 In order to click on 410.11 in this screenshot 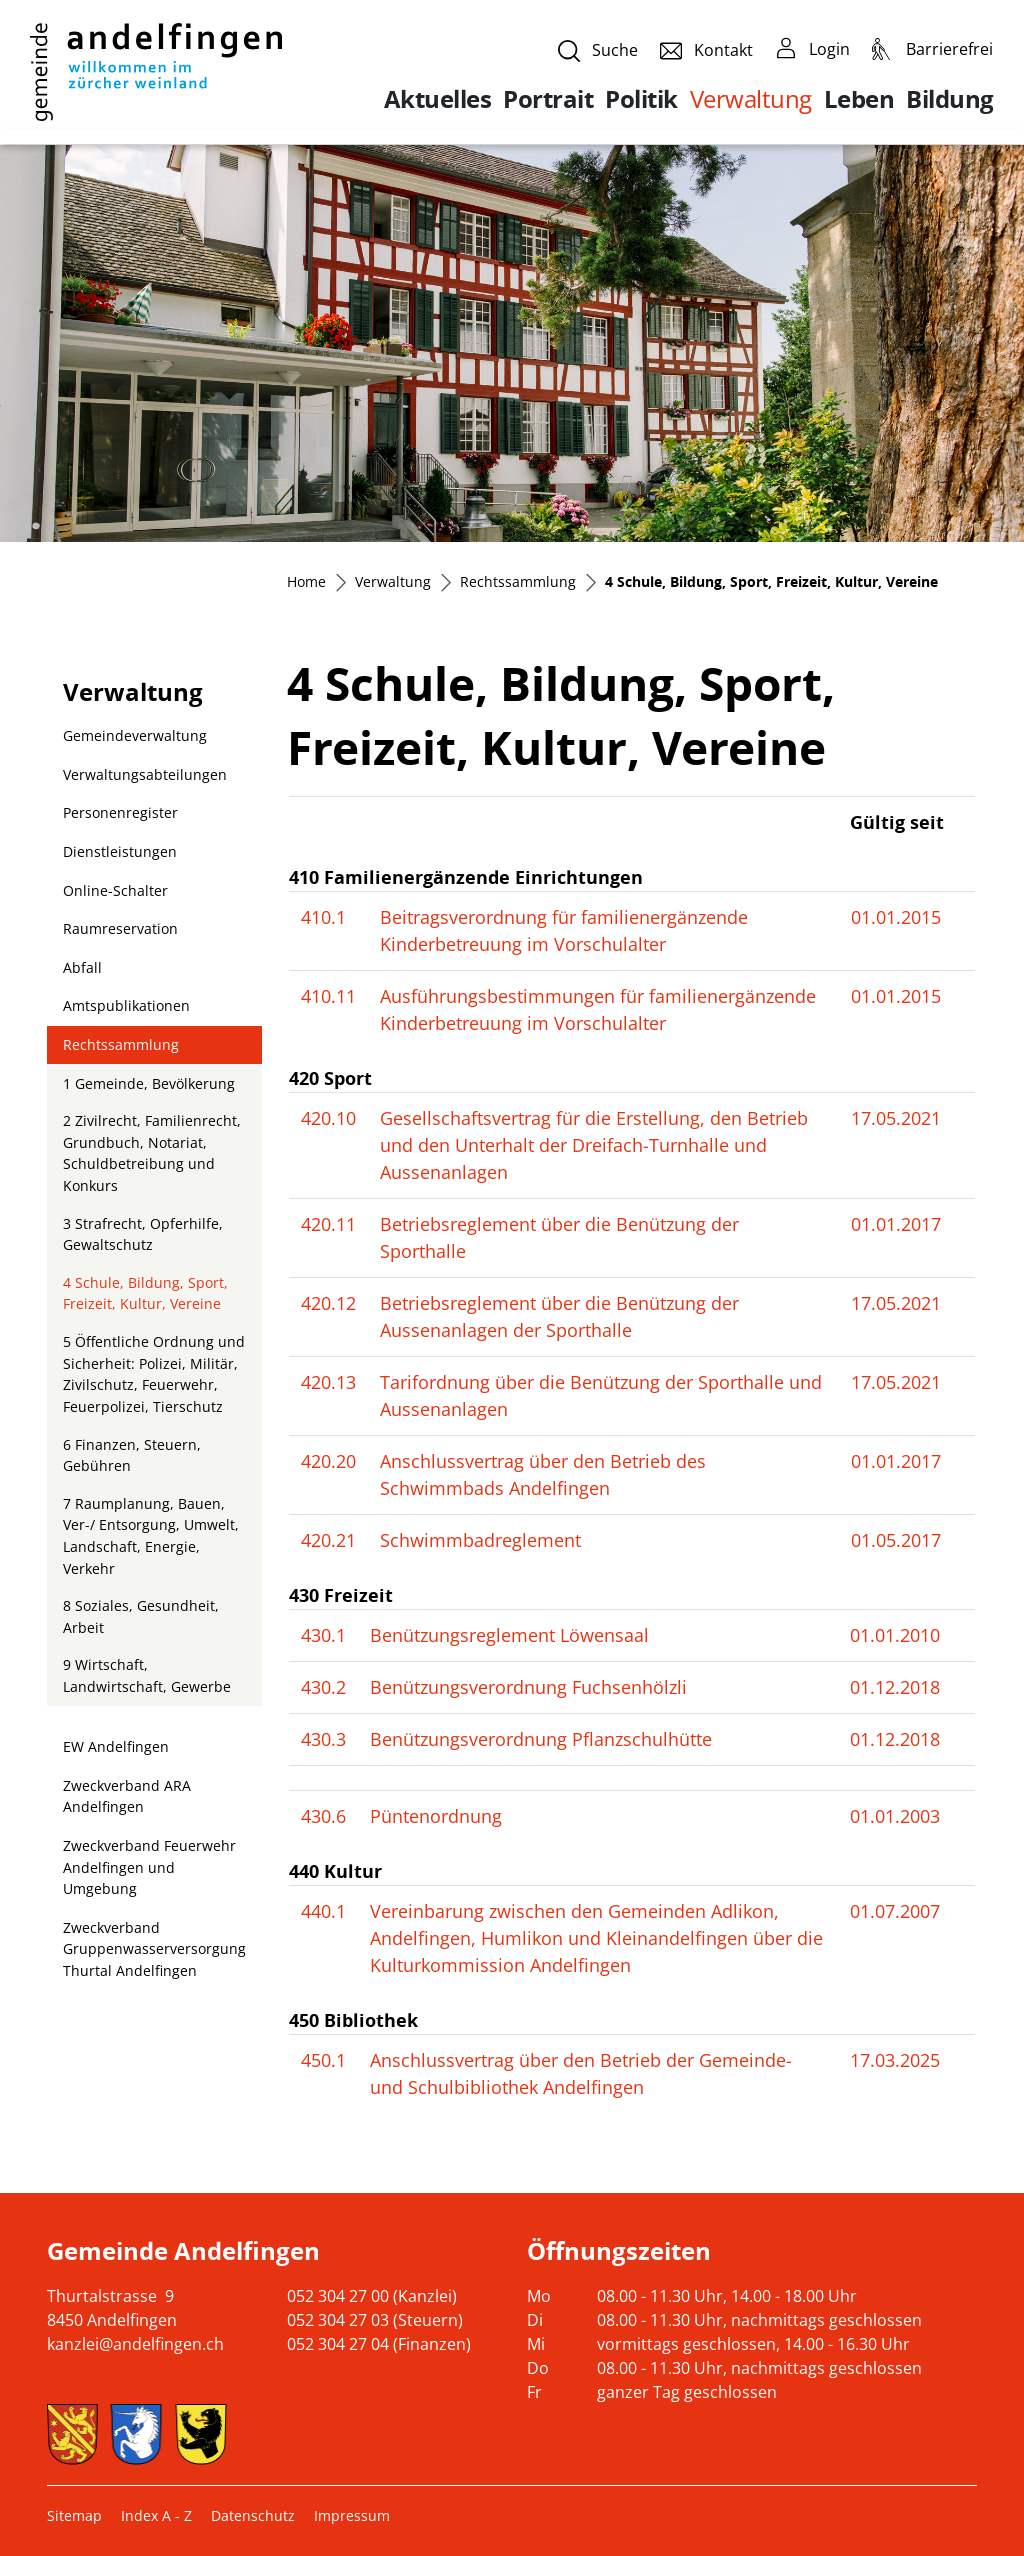, I will do `click(328, 996)`.